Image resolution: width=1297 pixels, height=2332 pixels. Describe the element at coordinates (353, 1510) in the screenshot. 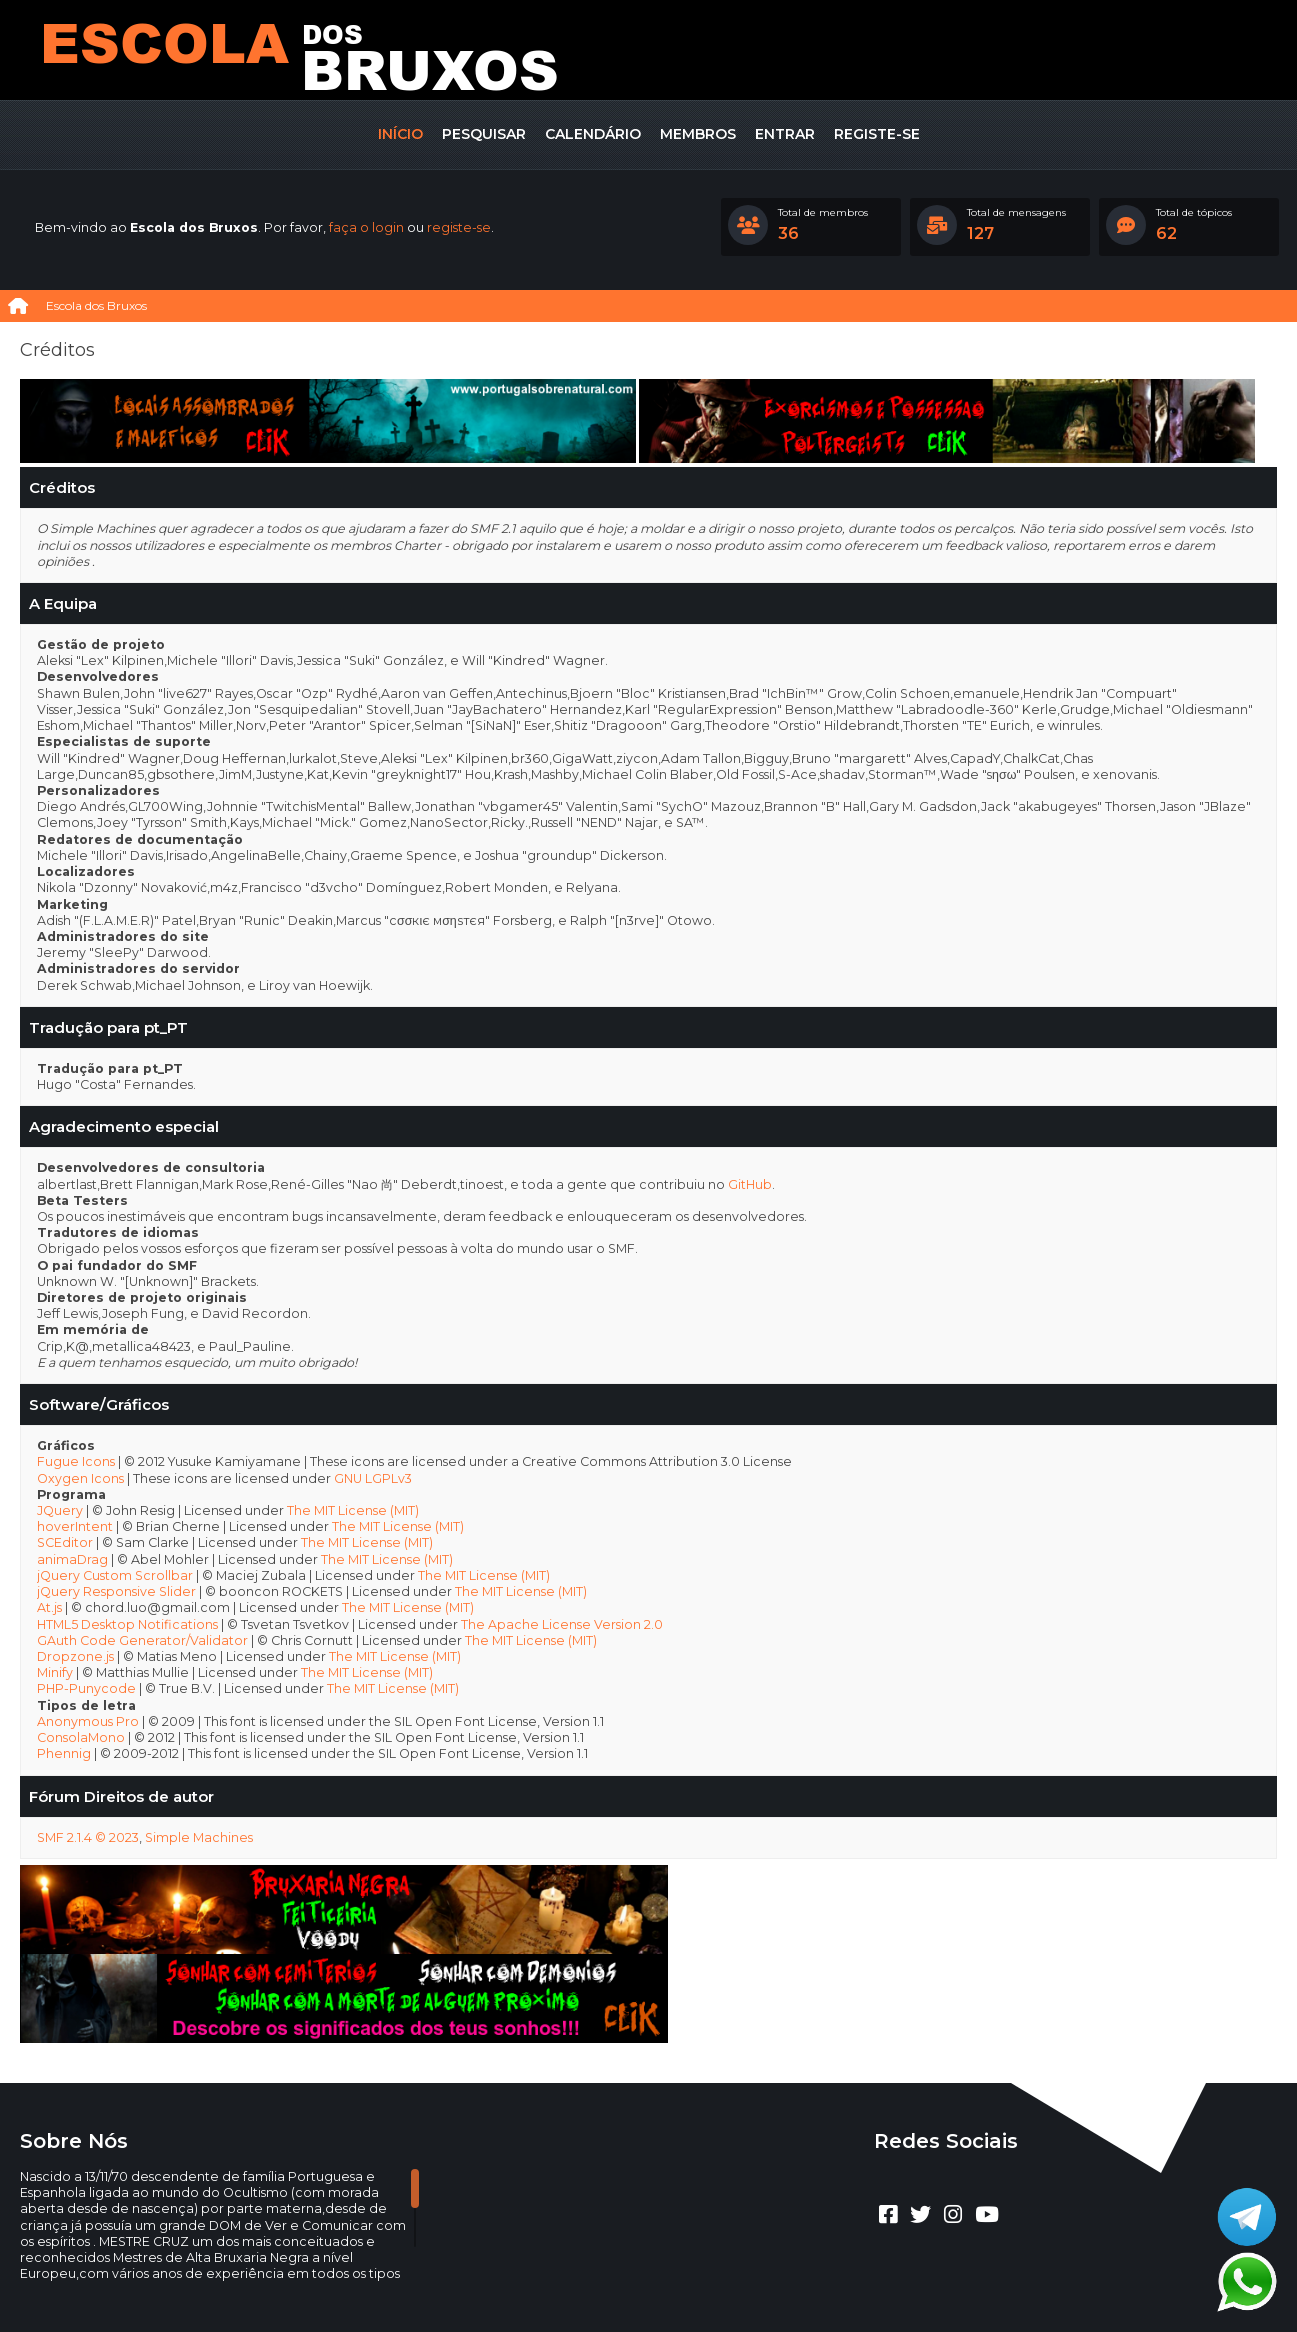

I see `The MIT License (MIT)` at that location.